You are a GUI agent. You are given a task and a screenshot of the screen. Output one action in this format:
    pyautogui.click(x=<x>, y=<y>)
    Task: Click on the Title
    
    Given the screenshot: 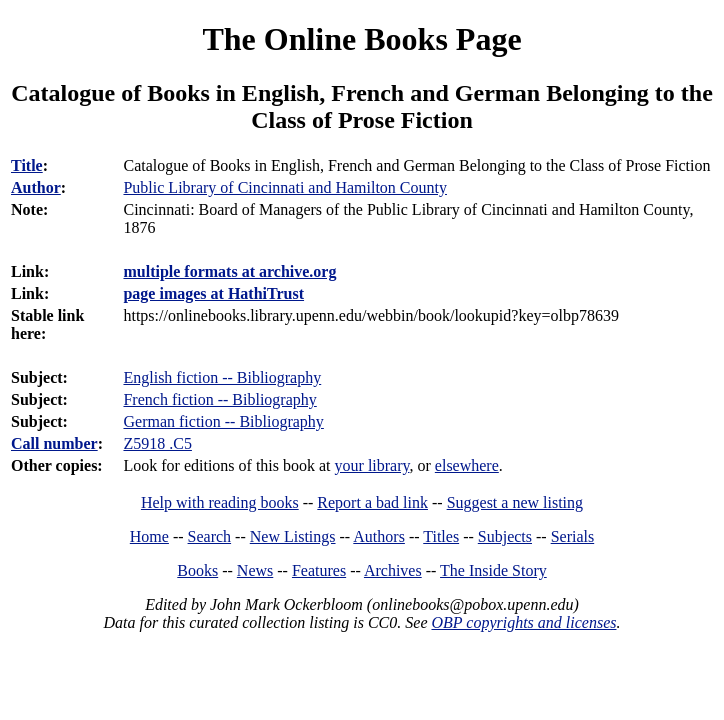 What is the action you would take?
    pyautogui.click(x=27, y=165)
    